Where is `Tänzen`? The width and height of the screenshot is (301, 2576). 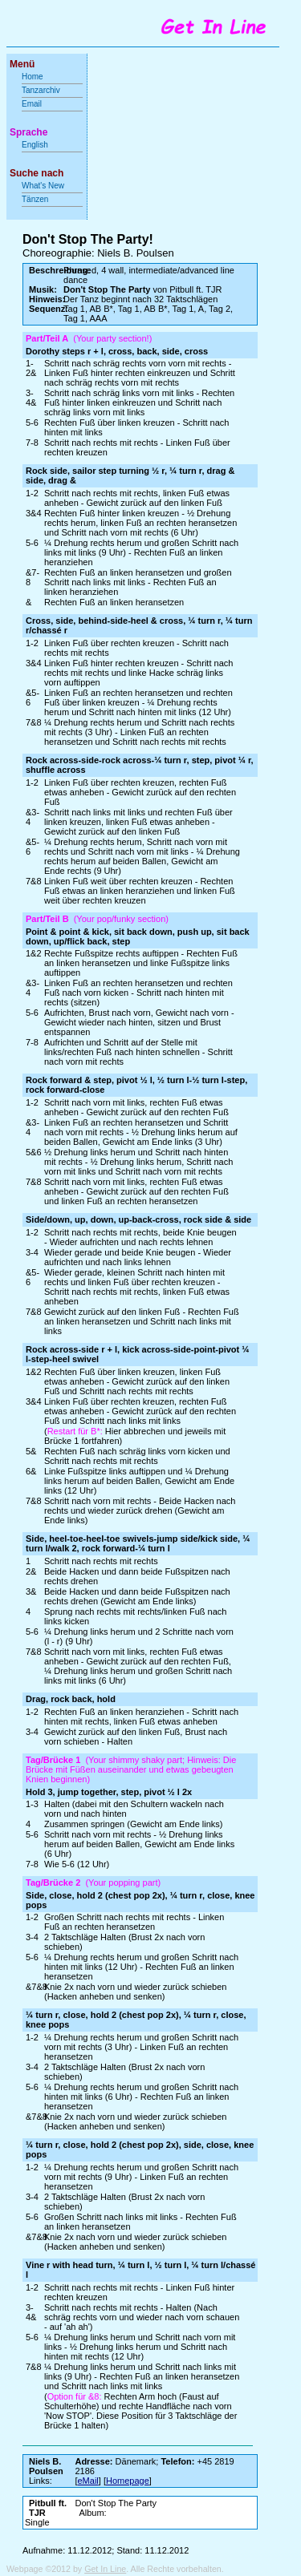 Tänzen is located at coordinates (35, 199).